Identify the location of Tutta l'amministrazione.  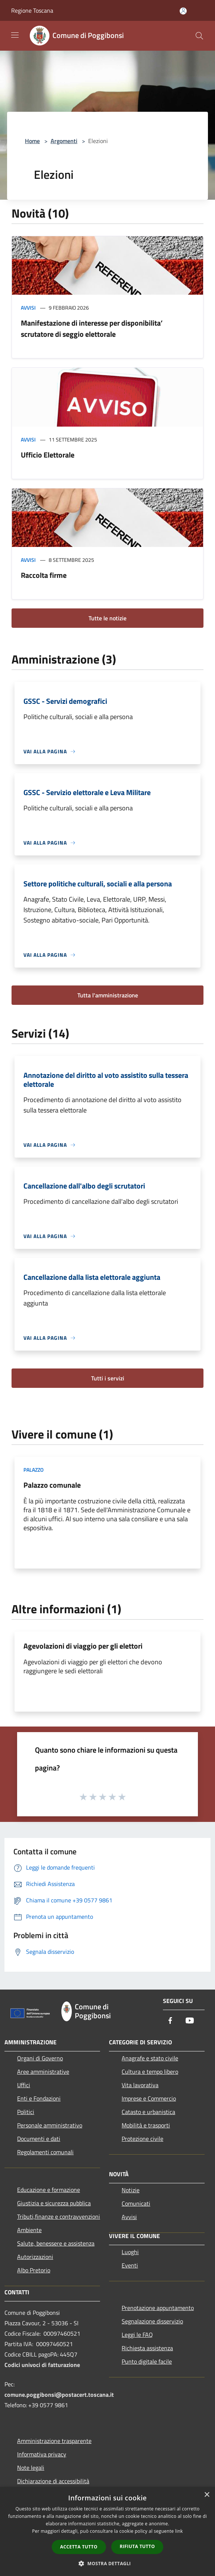
(107, 995).